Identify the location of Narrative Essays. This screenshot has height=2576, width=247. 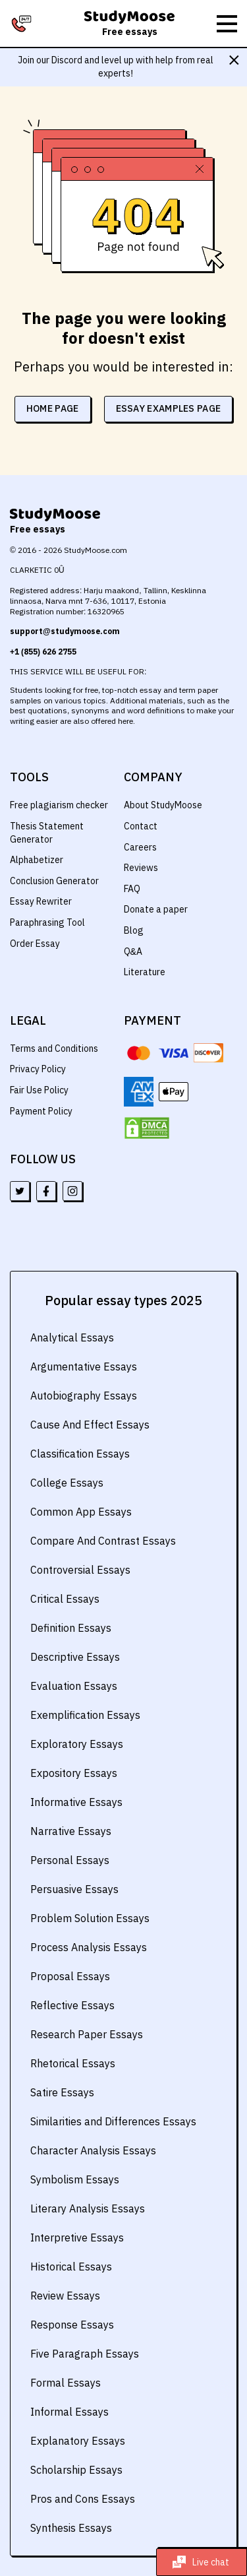
(69, 1831).